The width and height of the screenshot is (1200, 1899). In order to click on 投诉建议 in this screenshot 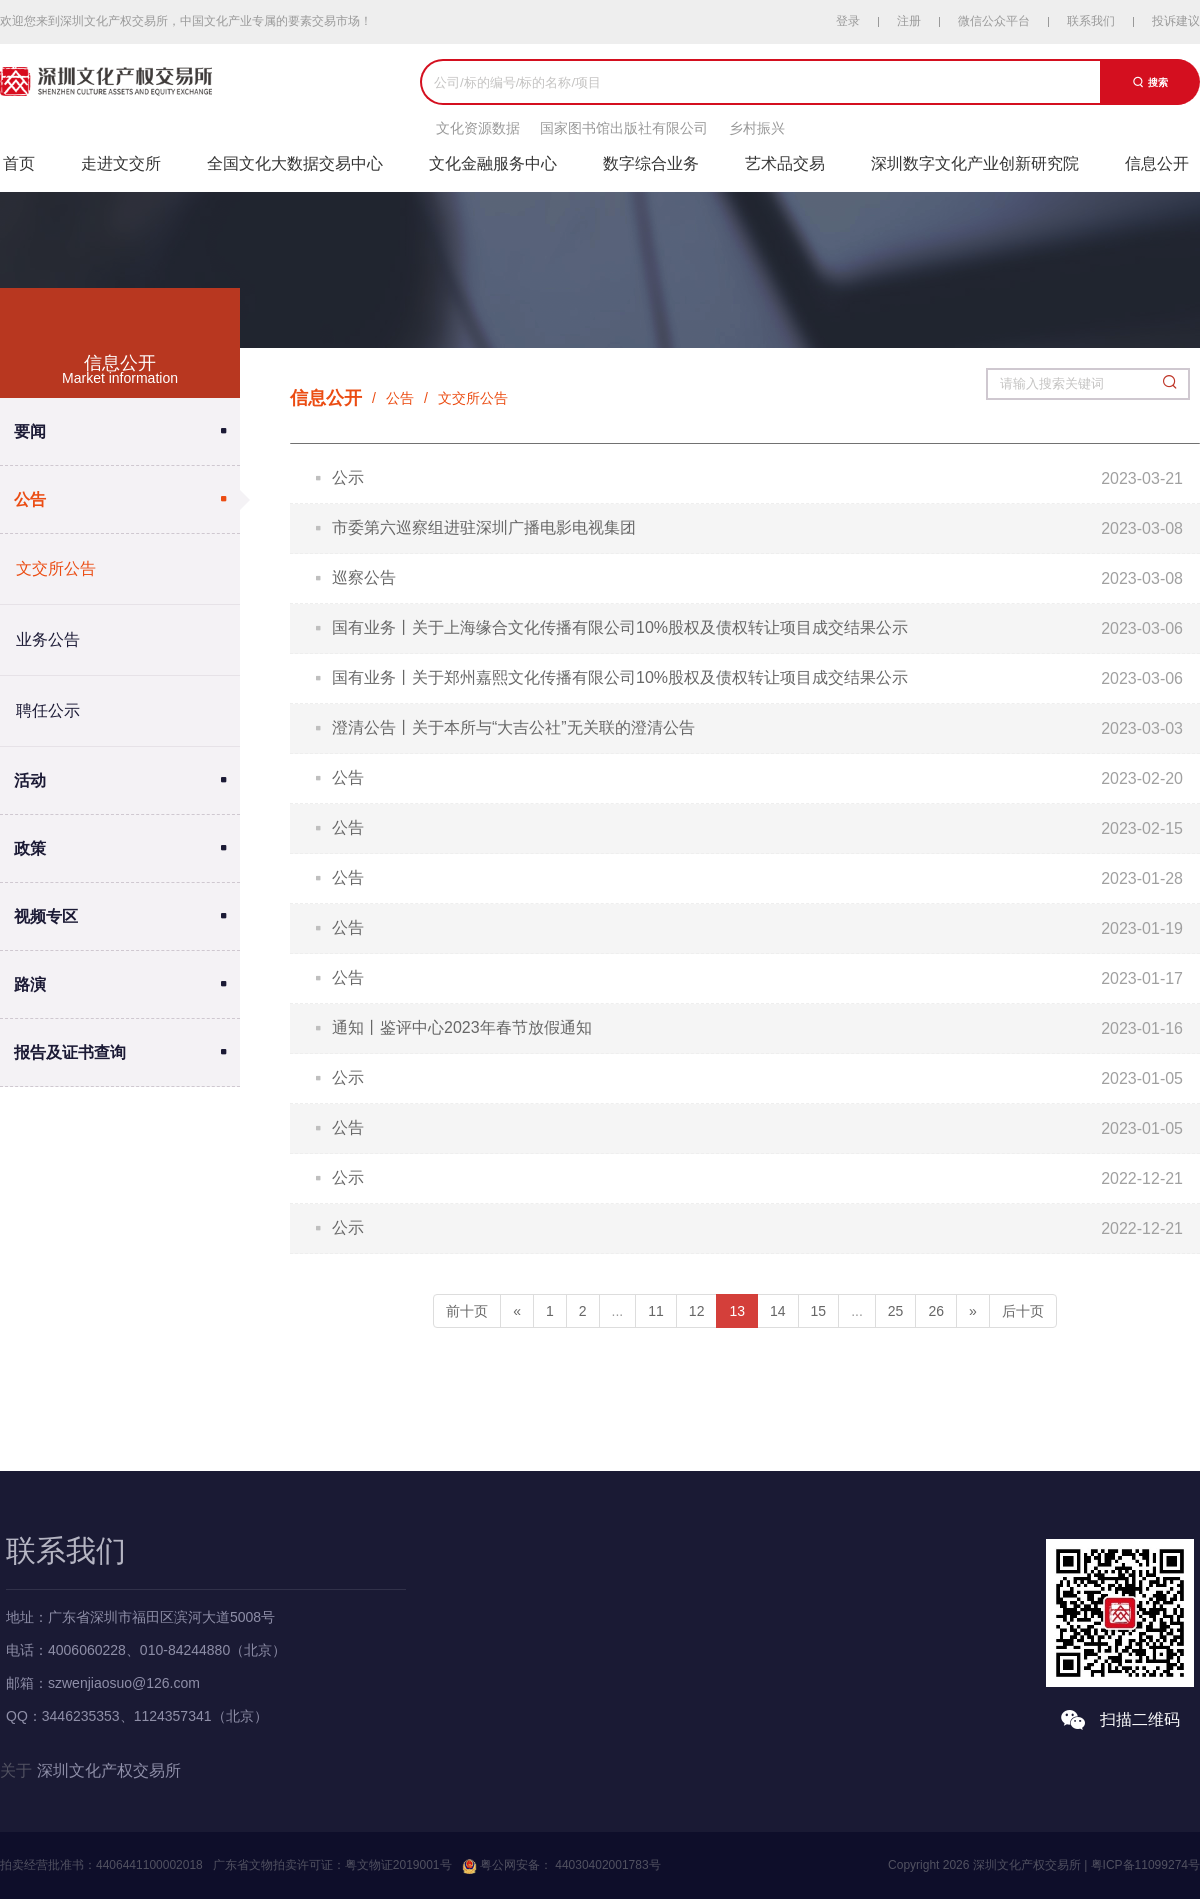, I will do `click(1176, 21)`.